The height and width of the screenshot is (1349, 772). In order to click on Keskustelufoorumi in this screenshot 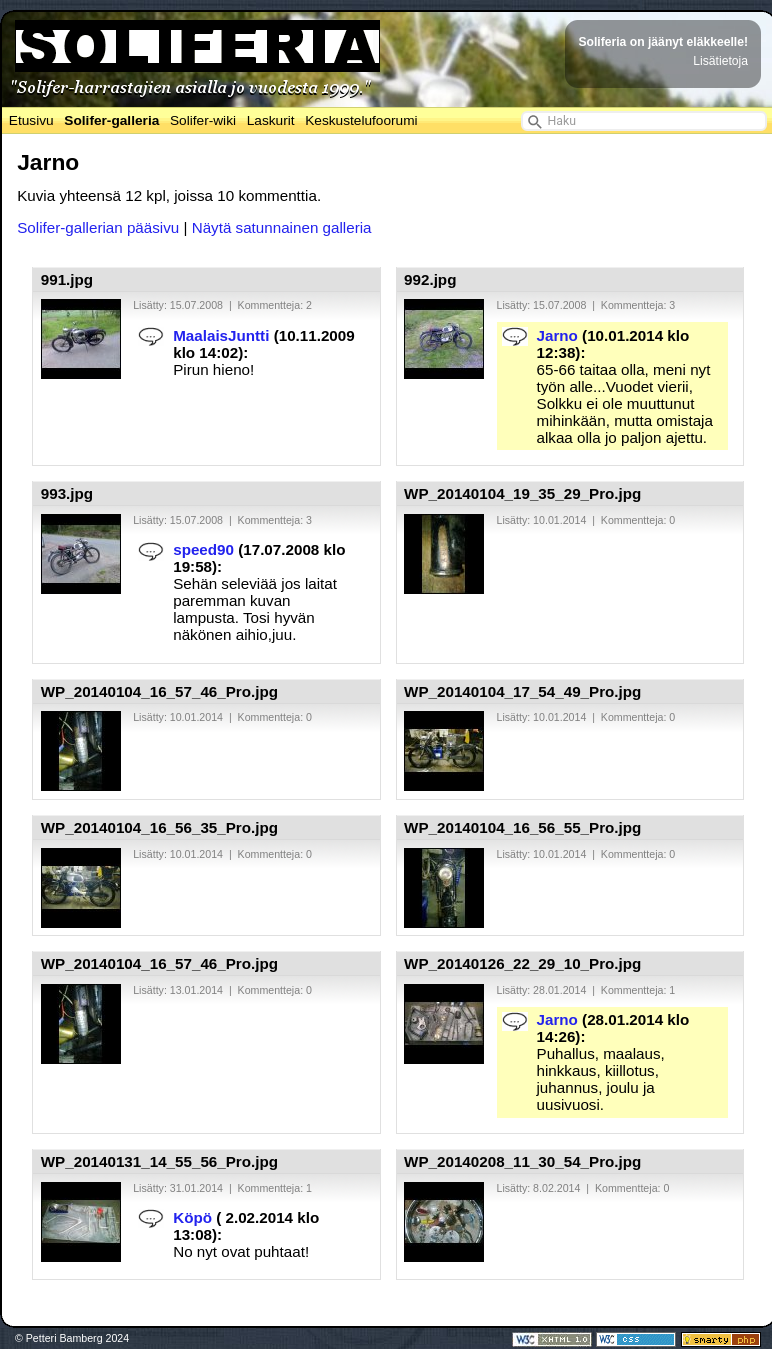, I will do `click(361, 120)`.